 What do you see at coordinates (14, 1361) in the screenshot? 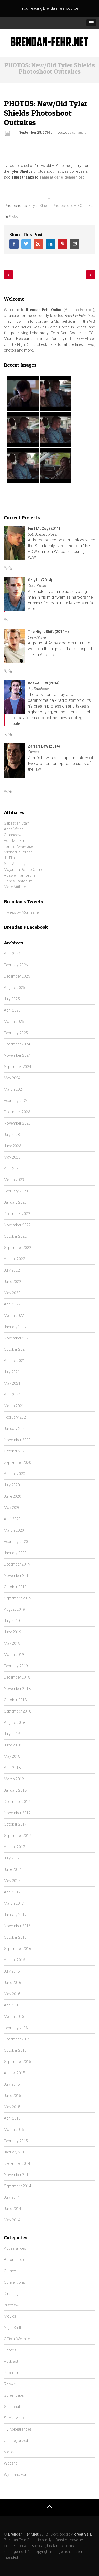
I see `August 2021` at bounding box center [14, 1361].